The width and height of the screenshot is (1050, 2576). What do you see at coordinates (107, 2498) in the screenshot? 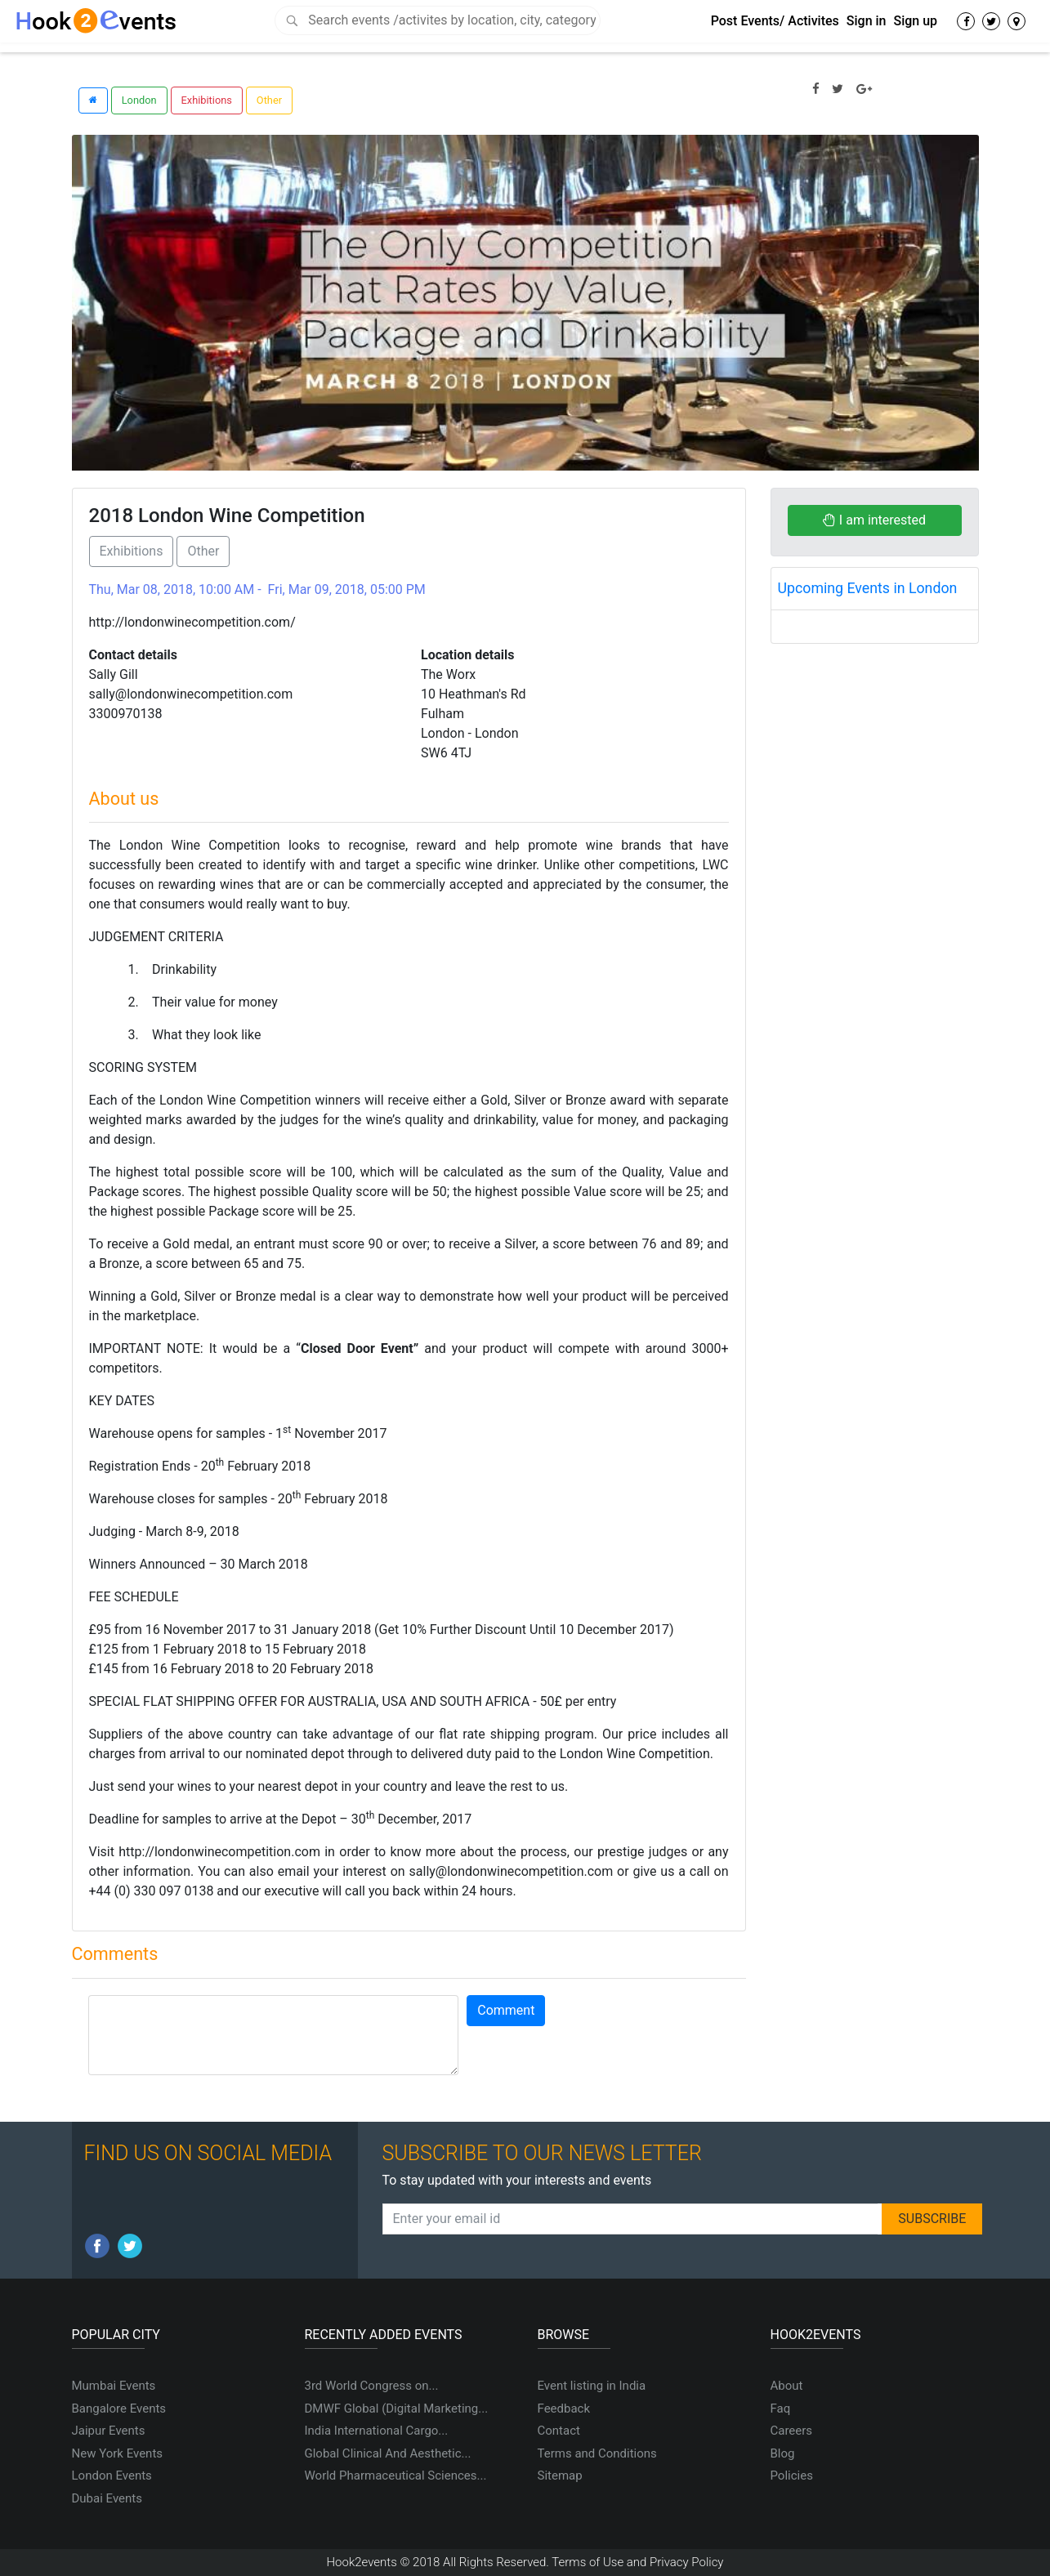
I see `Dubai Events` at bounding box center [107, 2498].